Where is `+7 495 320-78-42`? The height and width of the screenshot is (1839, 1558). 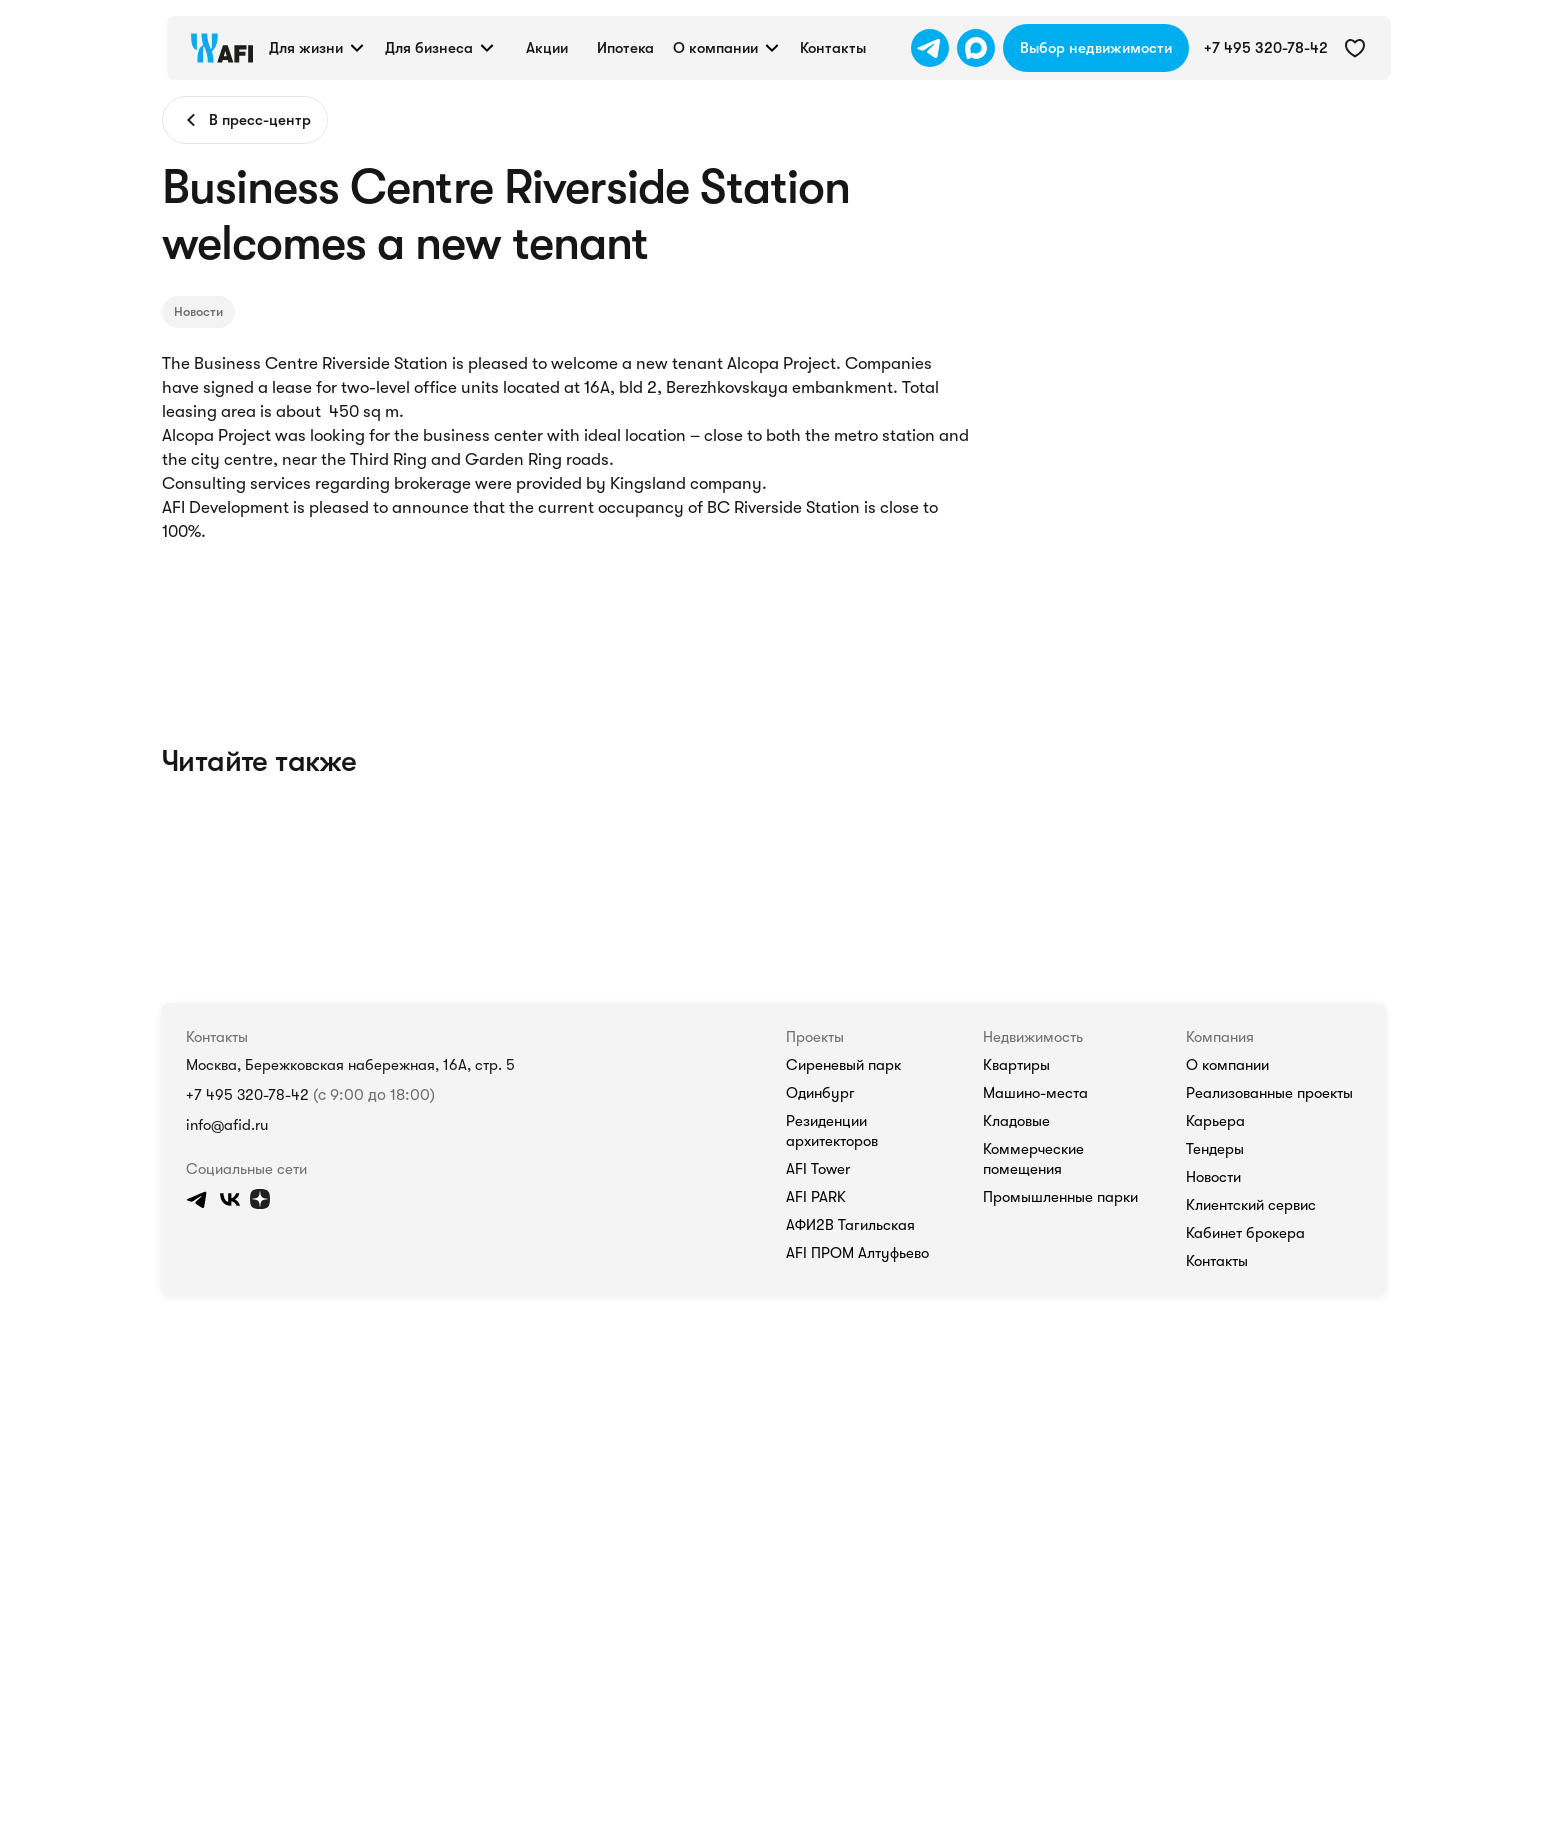
+7 495 320-78-42 is located at coordinates (91, 1255).